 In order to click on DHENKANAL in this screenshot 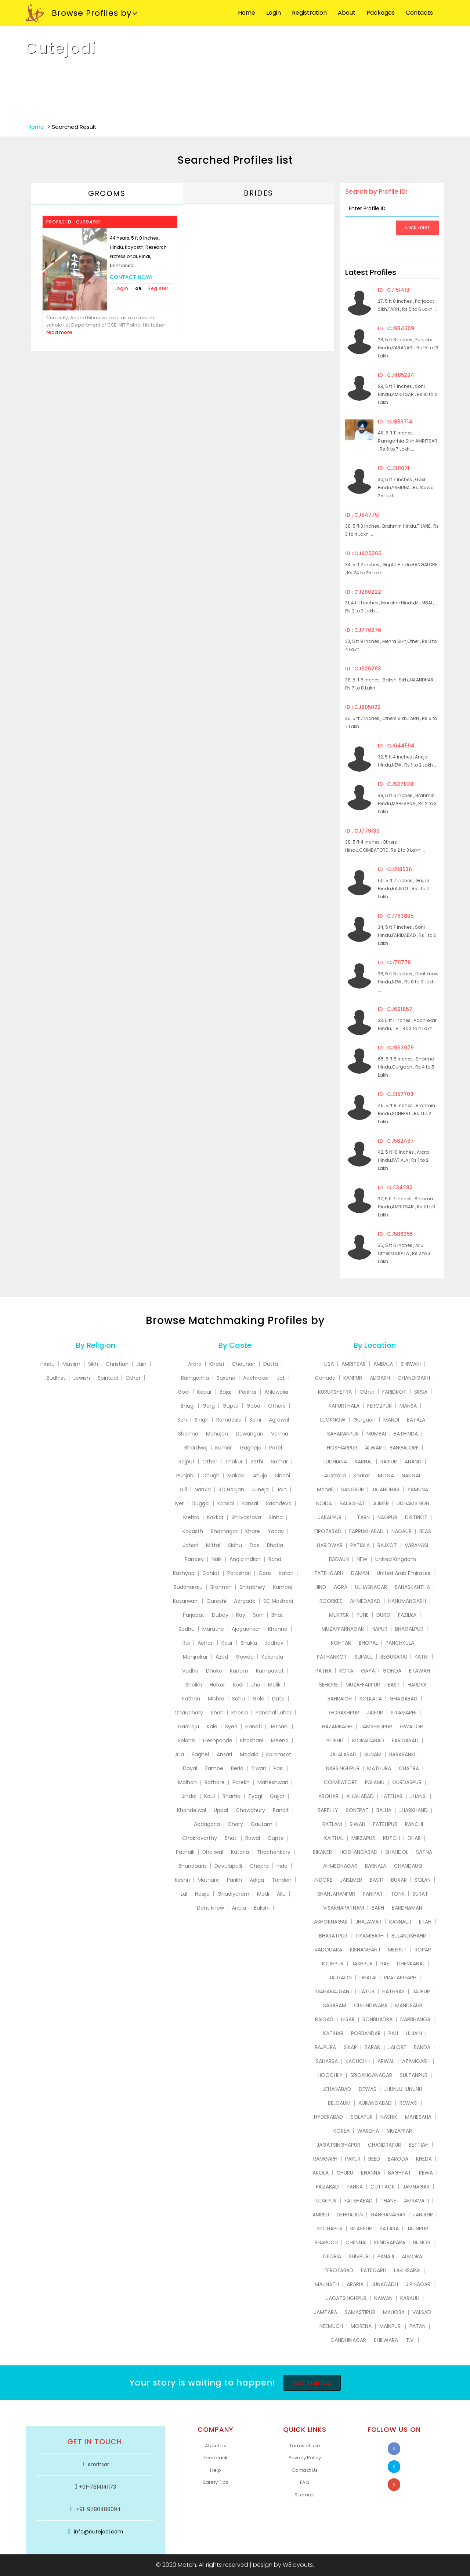, I will do `click(411, 1963)`.